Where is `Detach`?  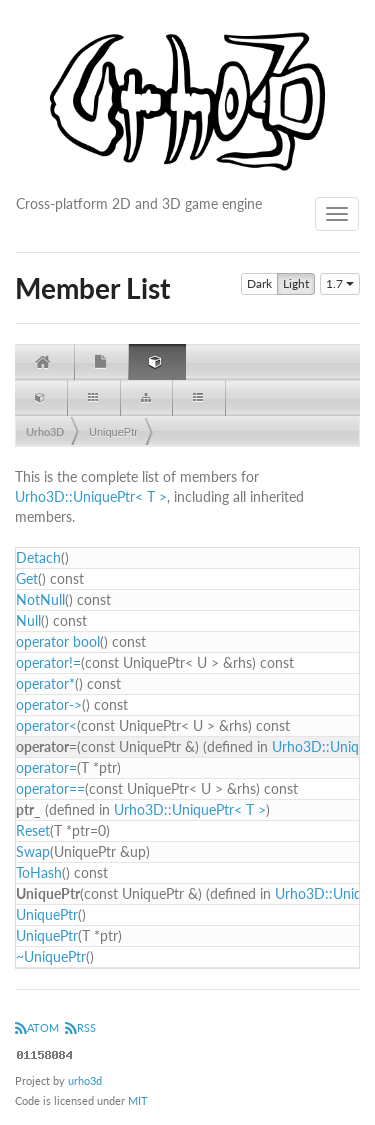 Detach is located at coordinates (38, 557).